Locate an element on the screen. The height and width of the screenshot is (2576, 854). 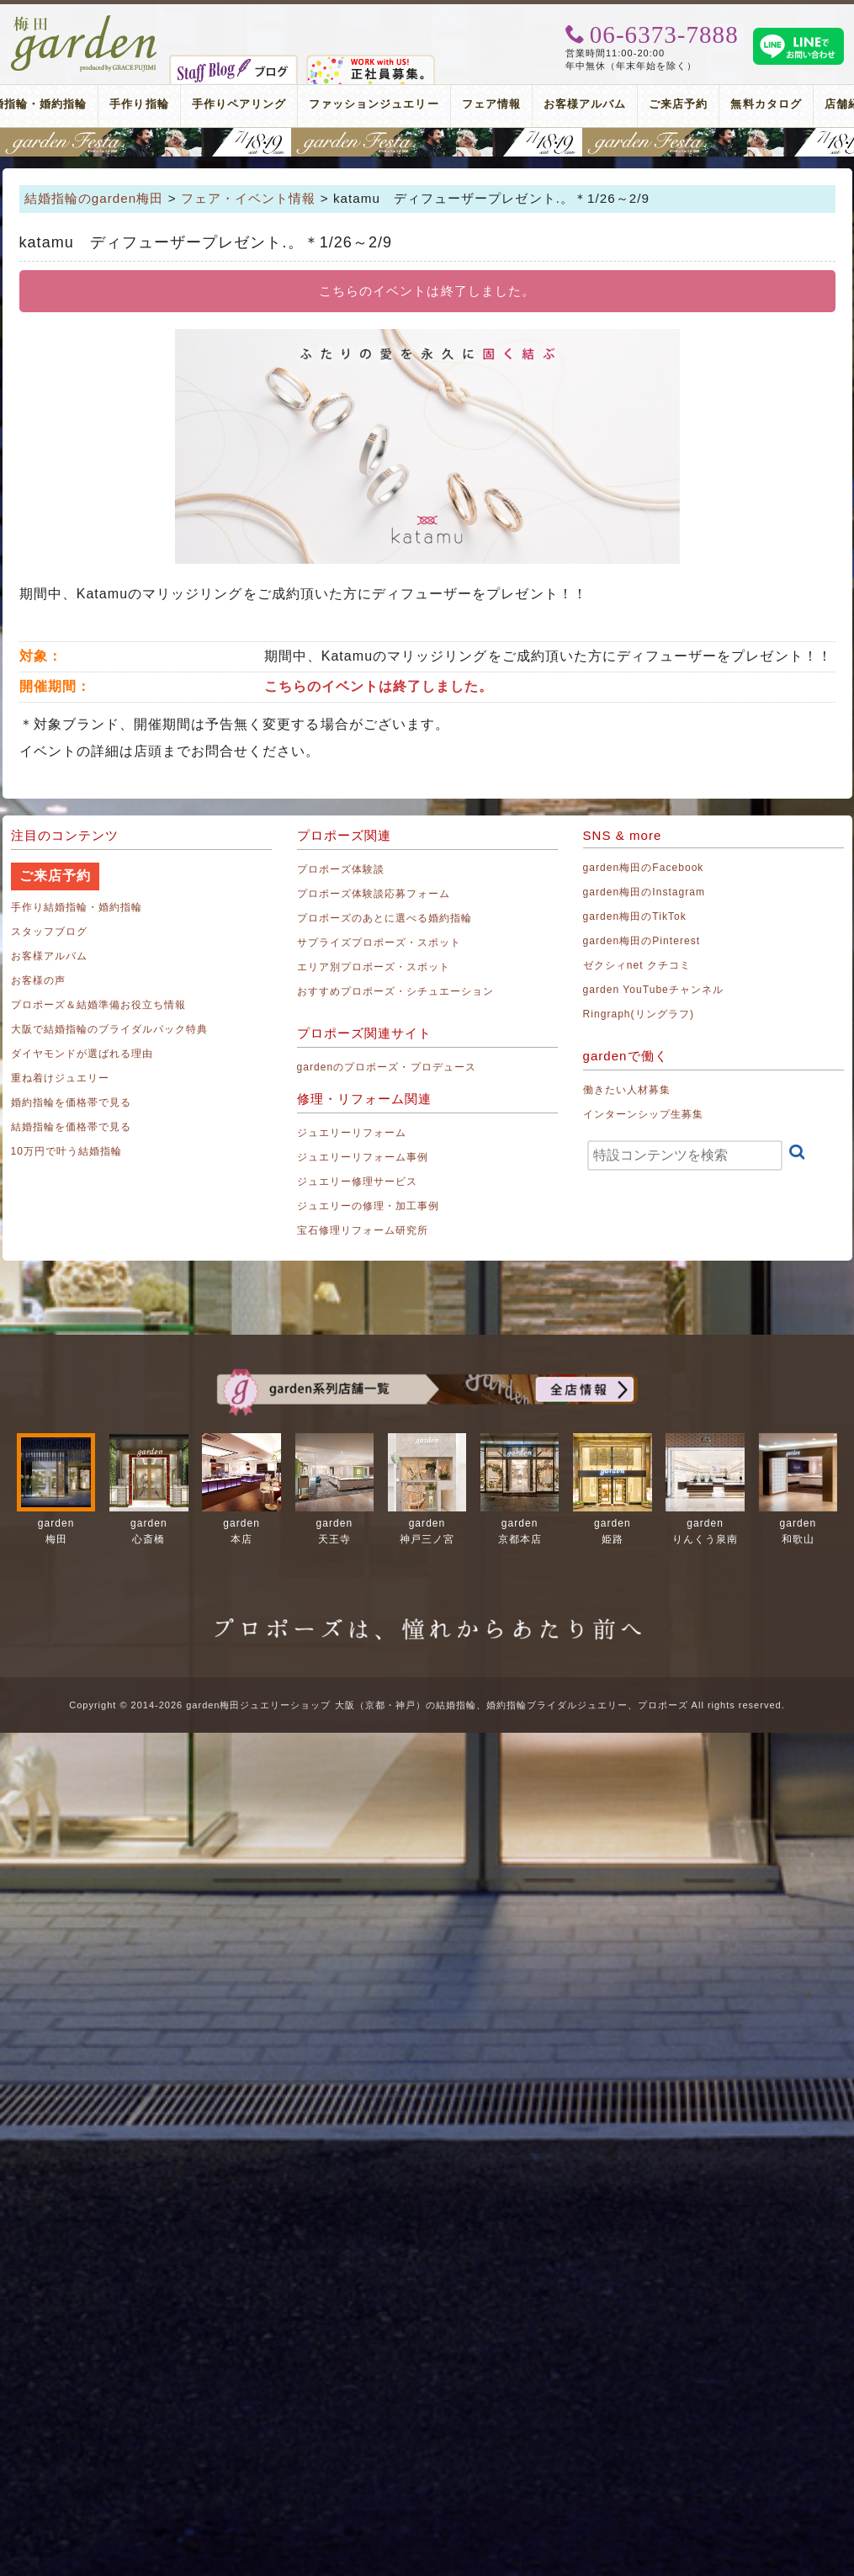
プロポーズ体験談 is located at coordinates (341, 869).